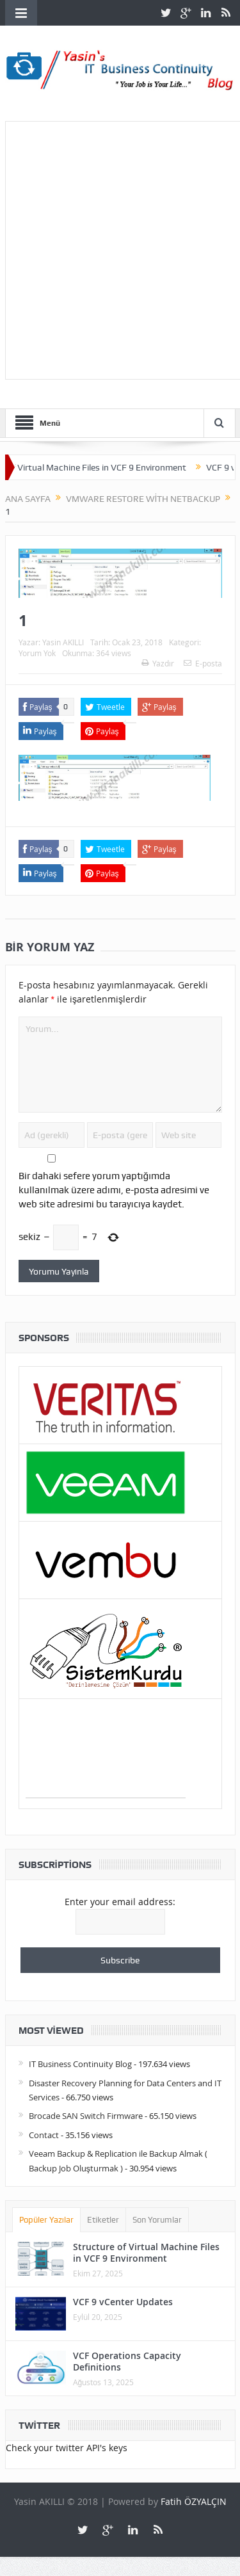  What do you see at coordinates (44, 2135) in the screenshot?
I see `Contact` at bounding box center [44, 2135].